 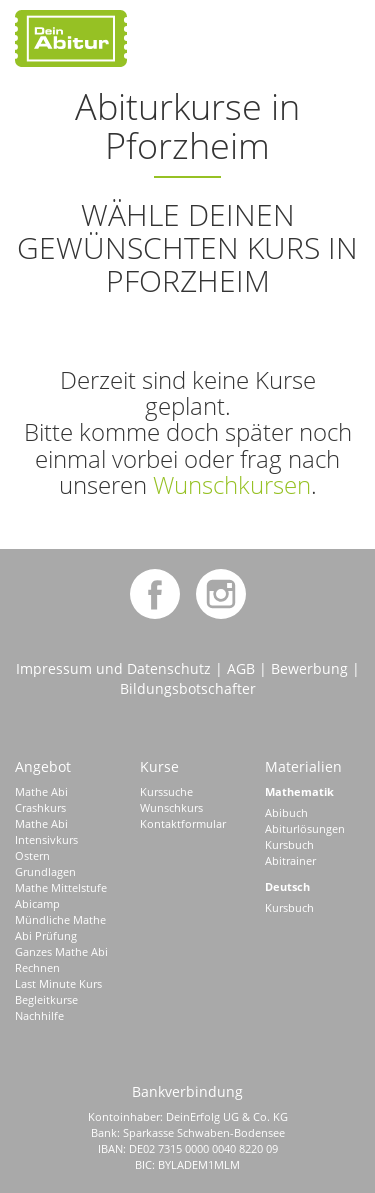 What do you see at coordinates (60, 927) in the screenshot?
I see `Mündliche Mathe Abi Prüfung` at bounding box center [60, 927].